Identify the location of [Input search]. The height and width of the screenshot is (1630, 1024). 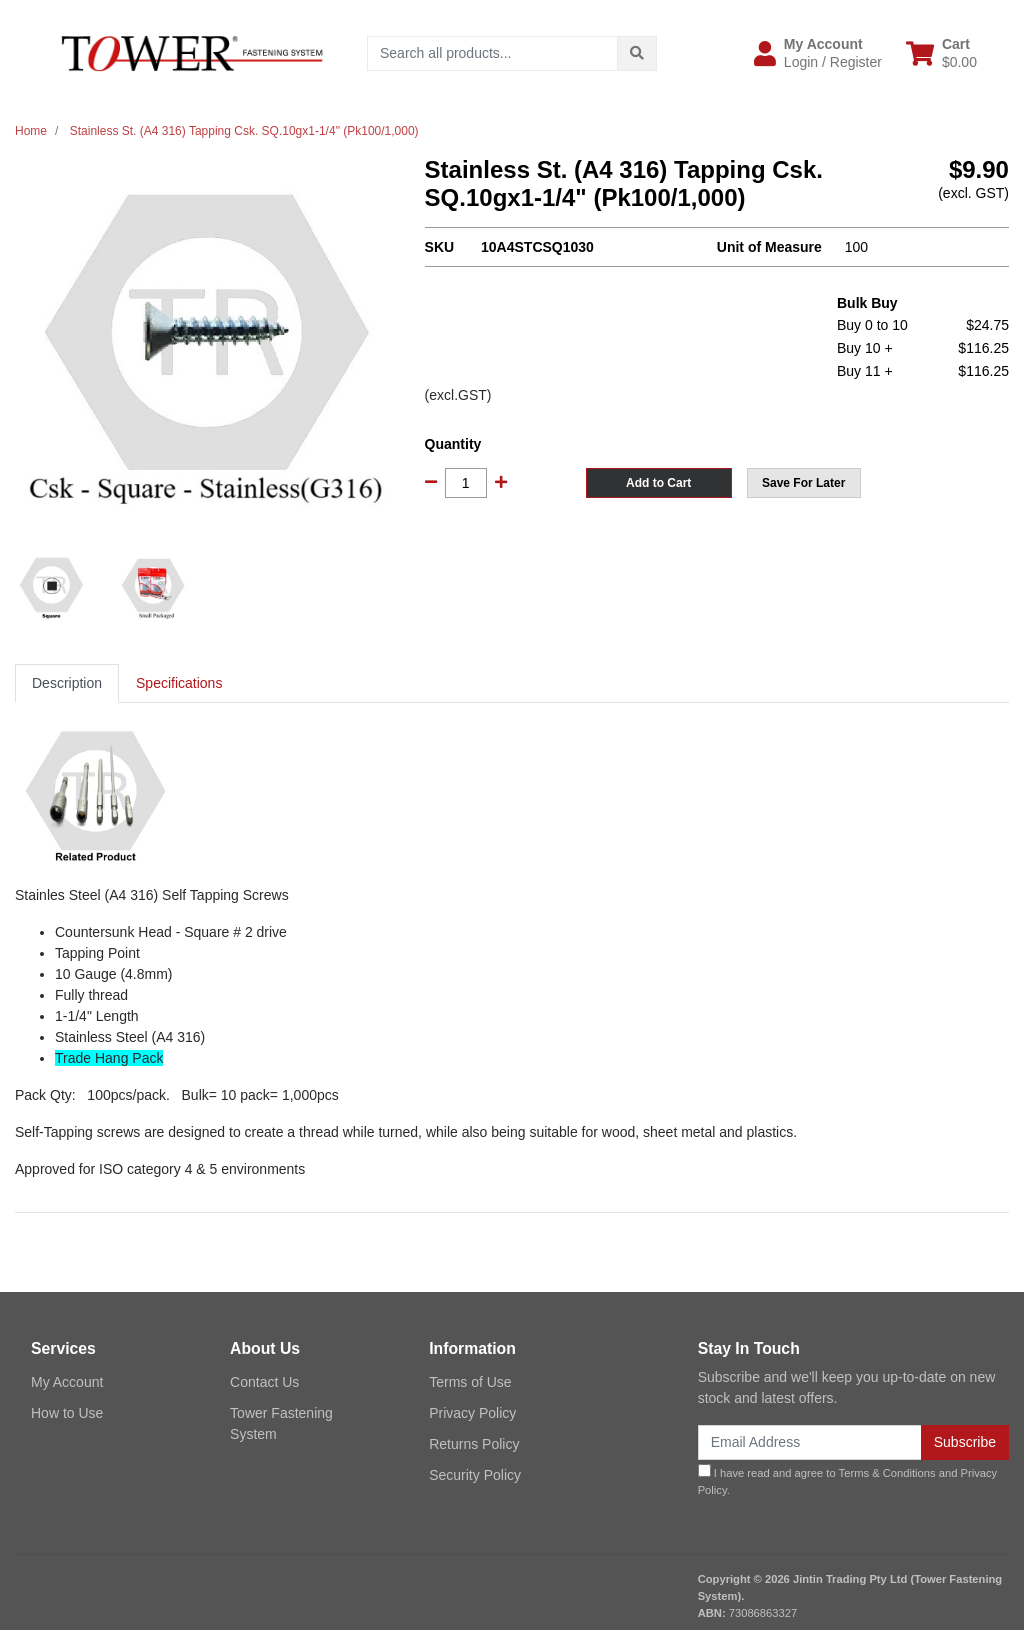
(492, 53).